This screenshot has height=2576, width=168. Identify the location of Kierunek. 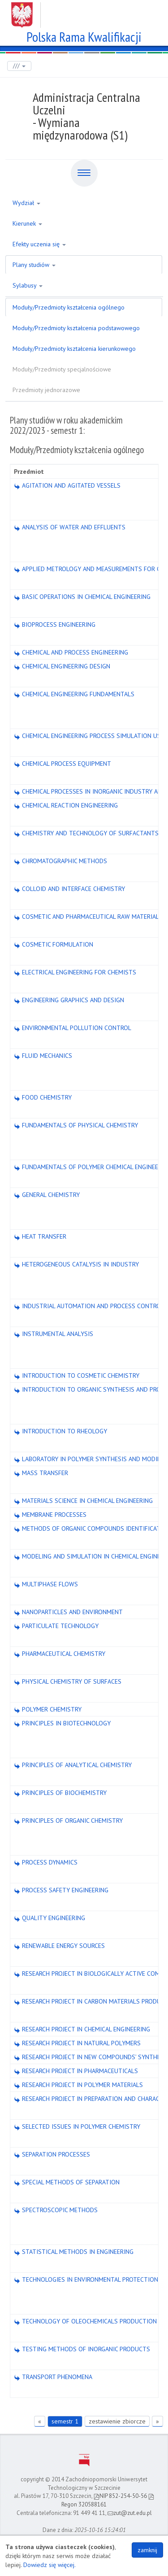
(27, 223).